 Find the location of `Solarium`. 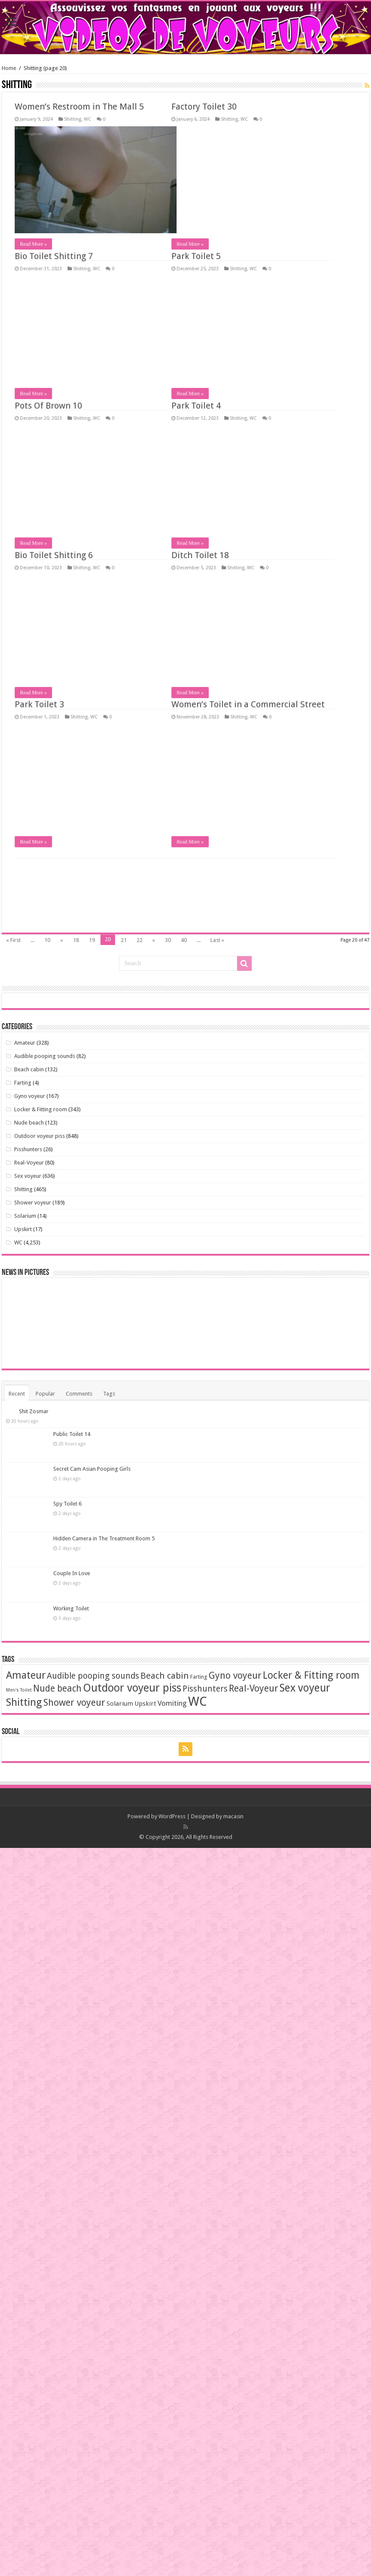

Solarium is located at coordinates (25, 1216).